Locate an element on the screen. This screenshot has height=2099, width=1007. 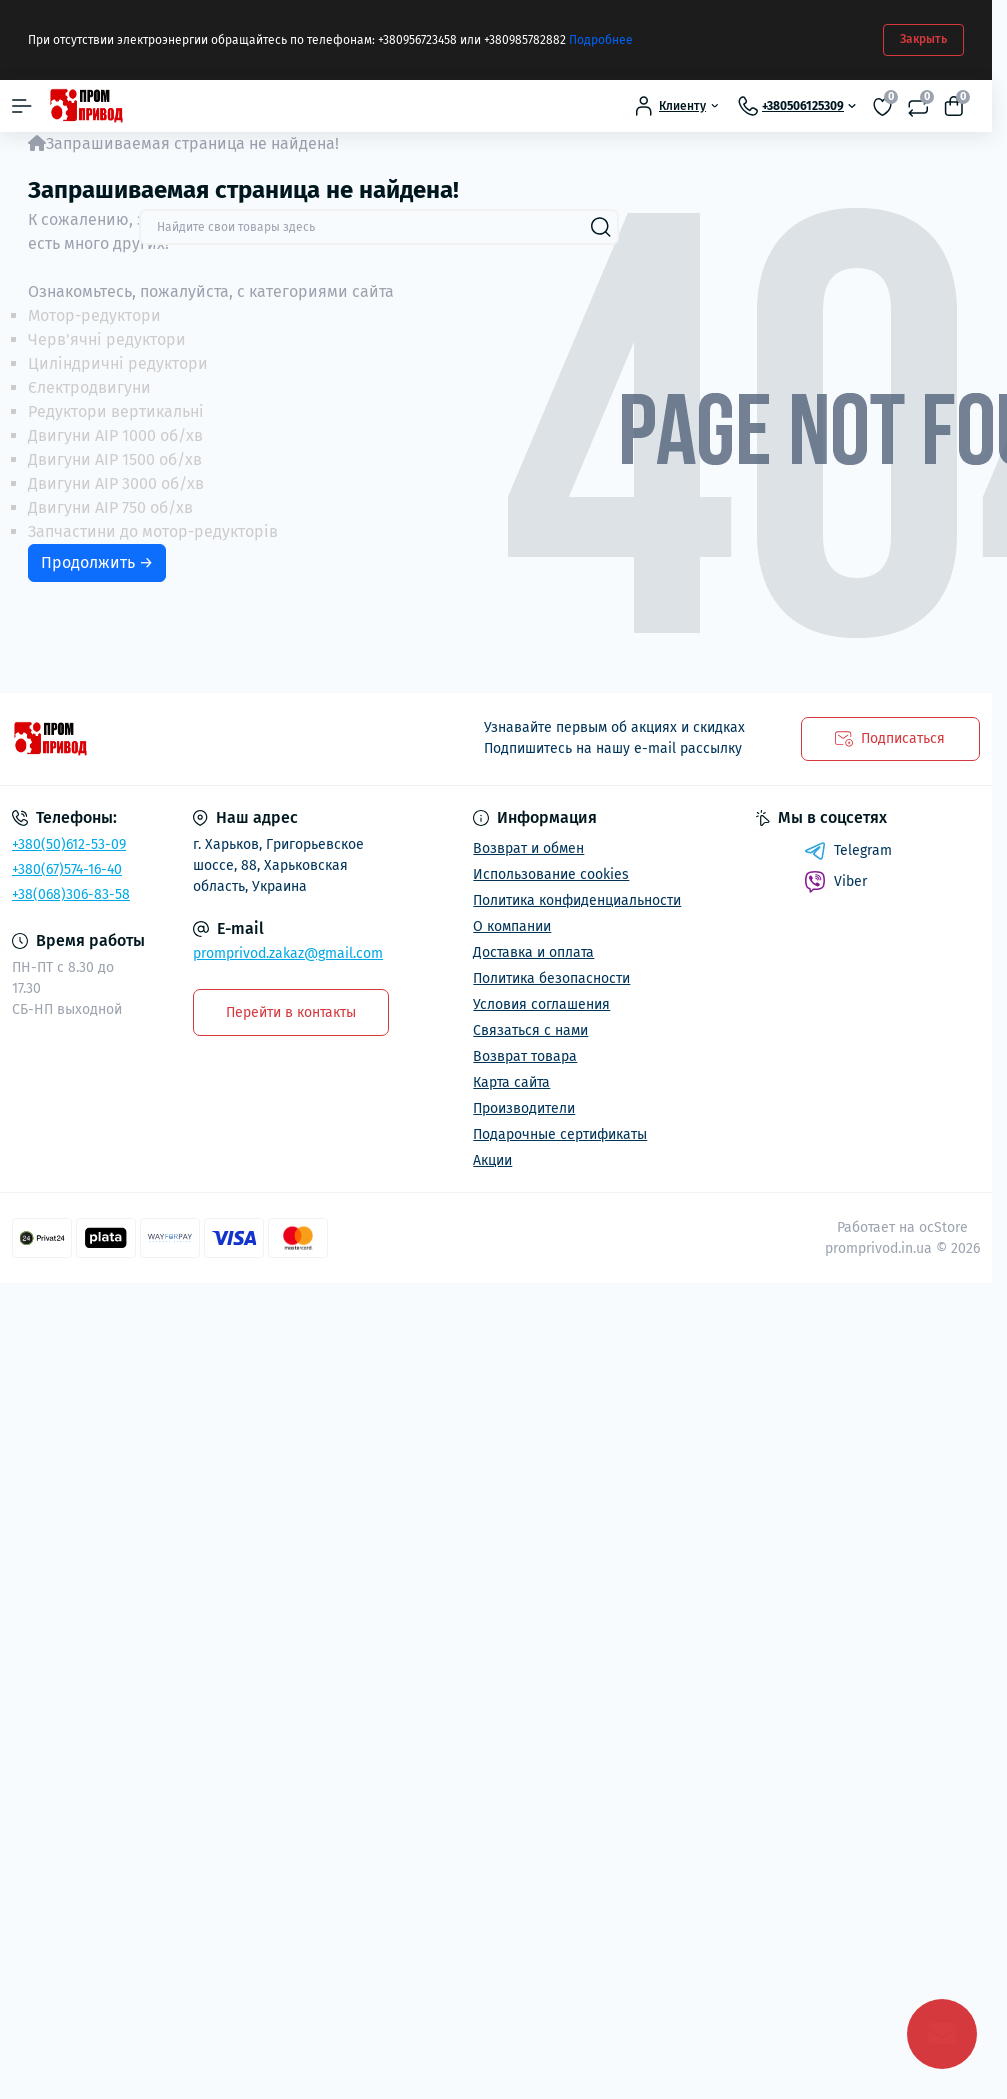
Черв'ячні редуктори is located at coordinates (107, 339).